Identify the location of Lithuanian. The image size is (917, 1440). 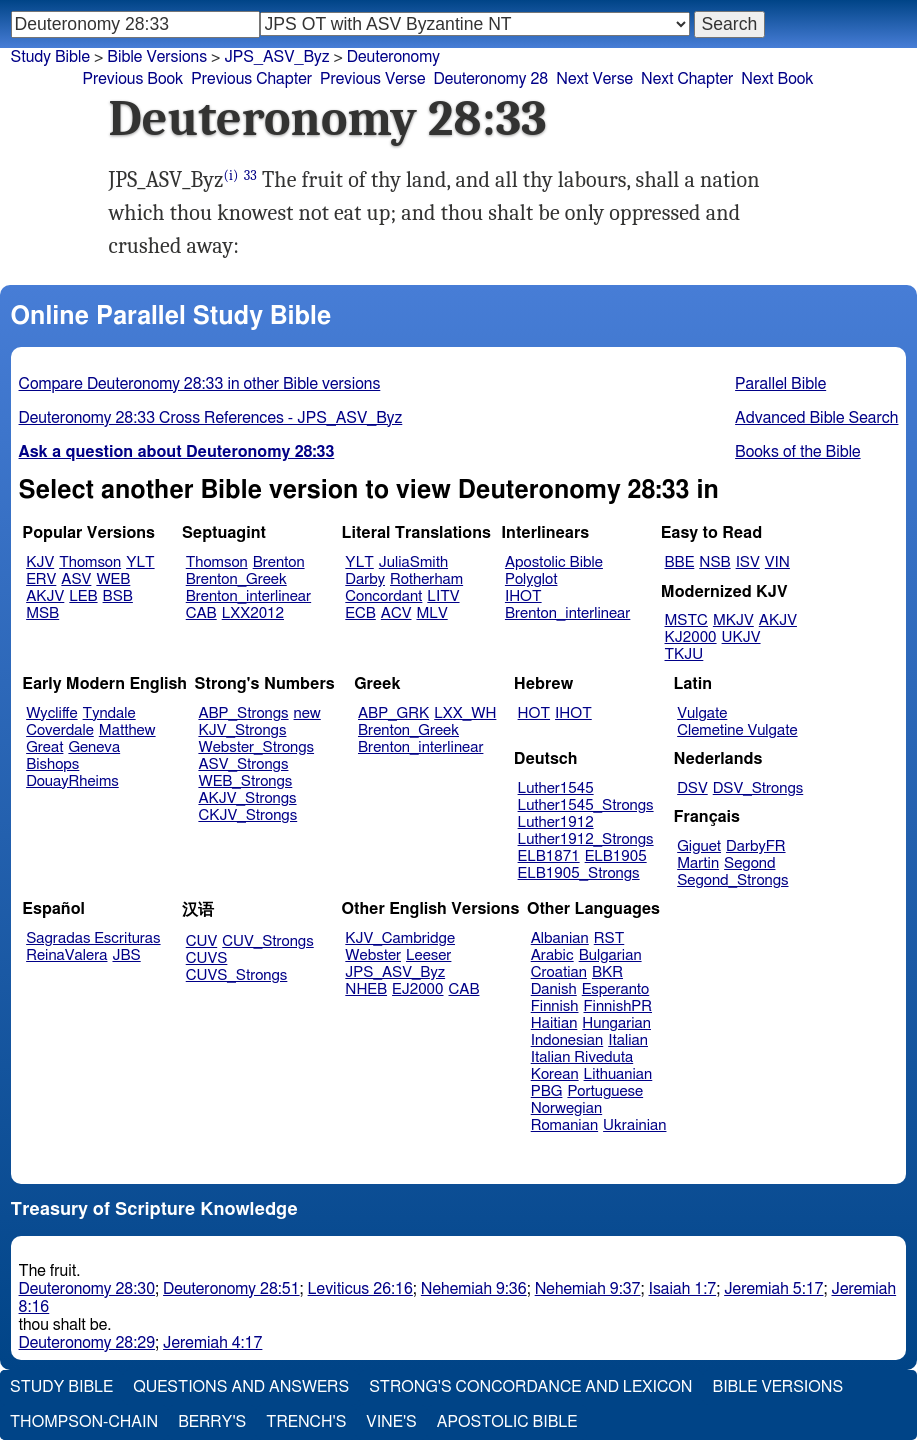
(618, 1074).